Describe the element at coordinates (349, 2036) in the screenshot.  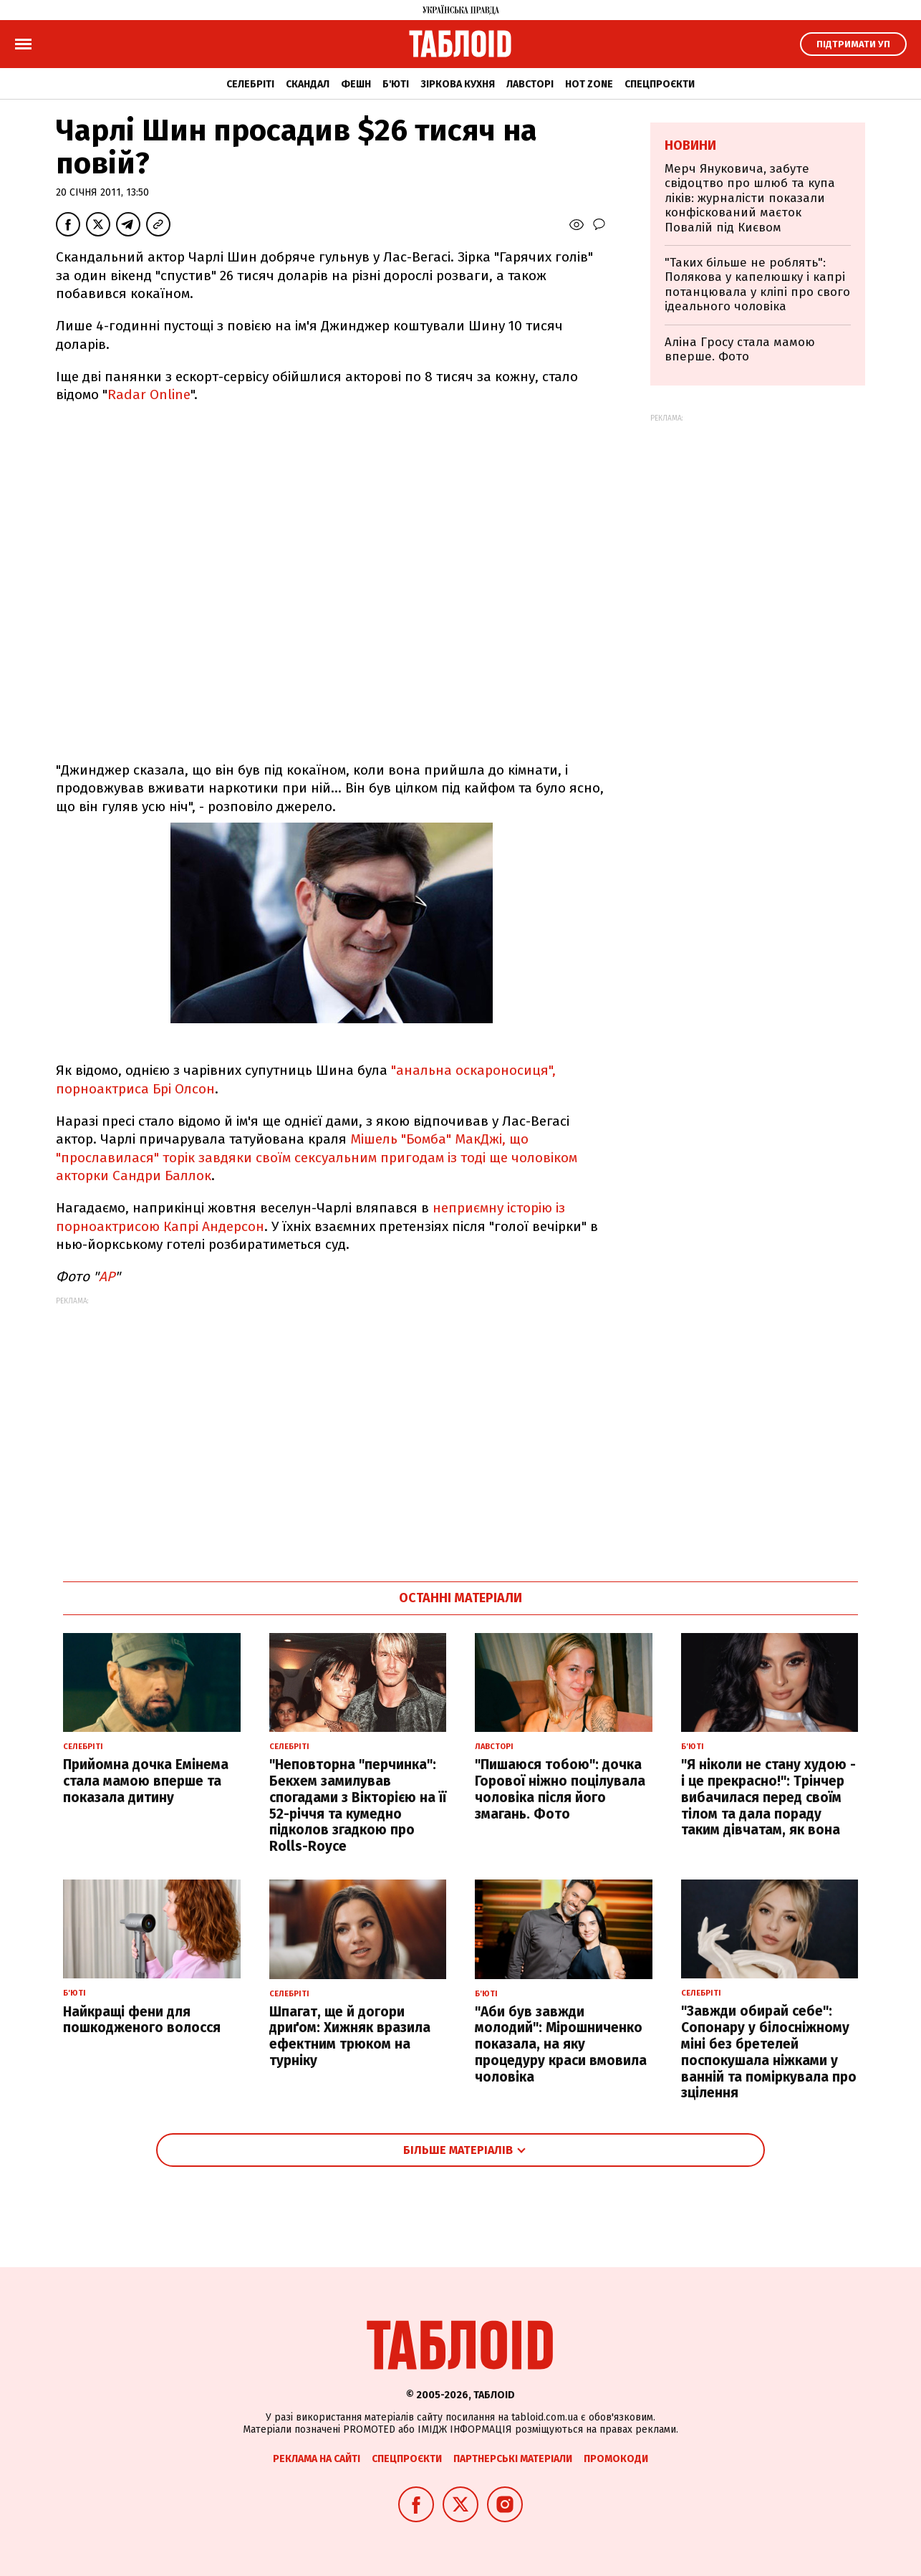
I see `Шпагат, ще й догори дриґом: Хижняк вразила ефектним трюком на турніку` at that location.